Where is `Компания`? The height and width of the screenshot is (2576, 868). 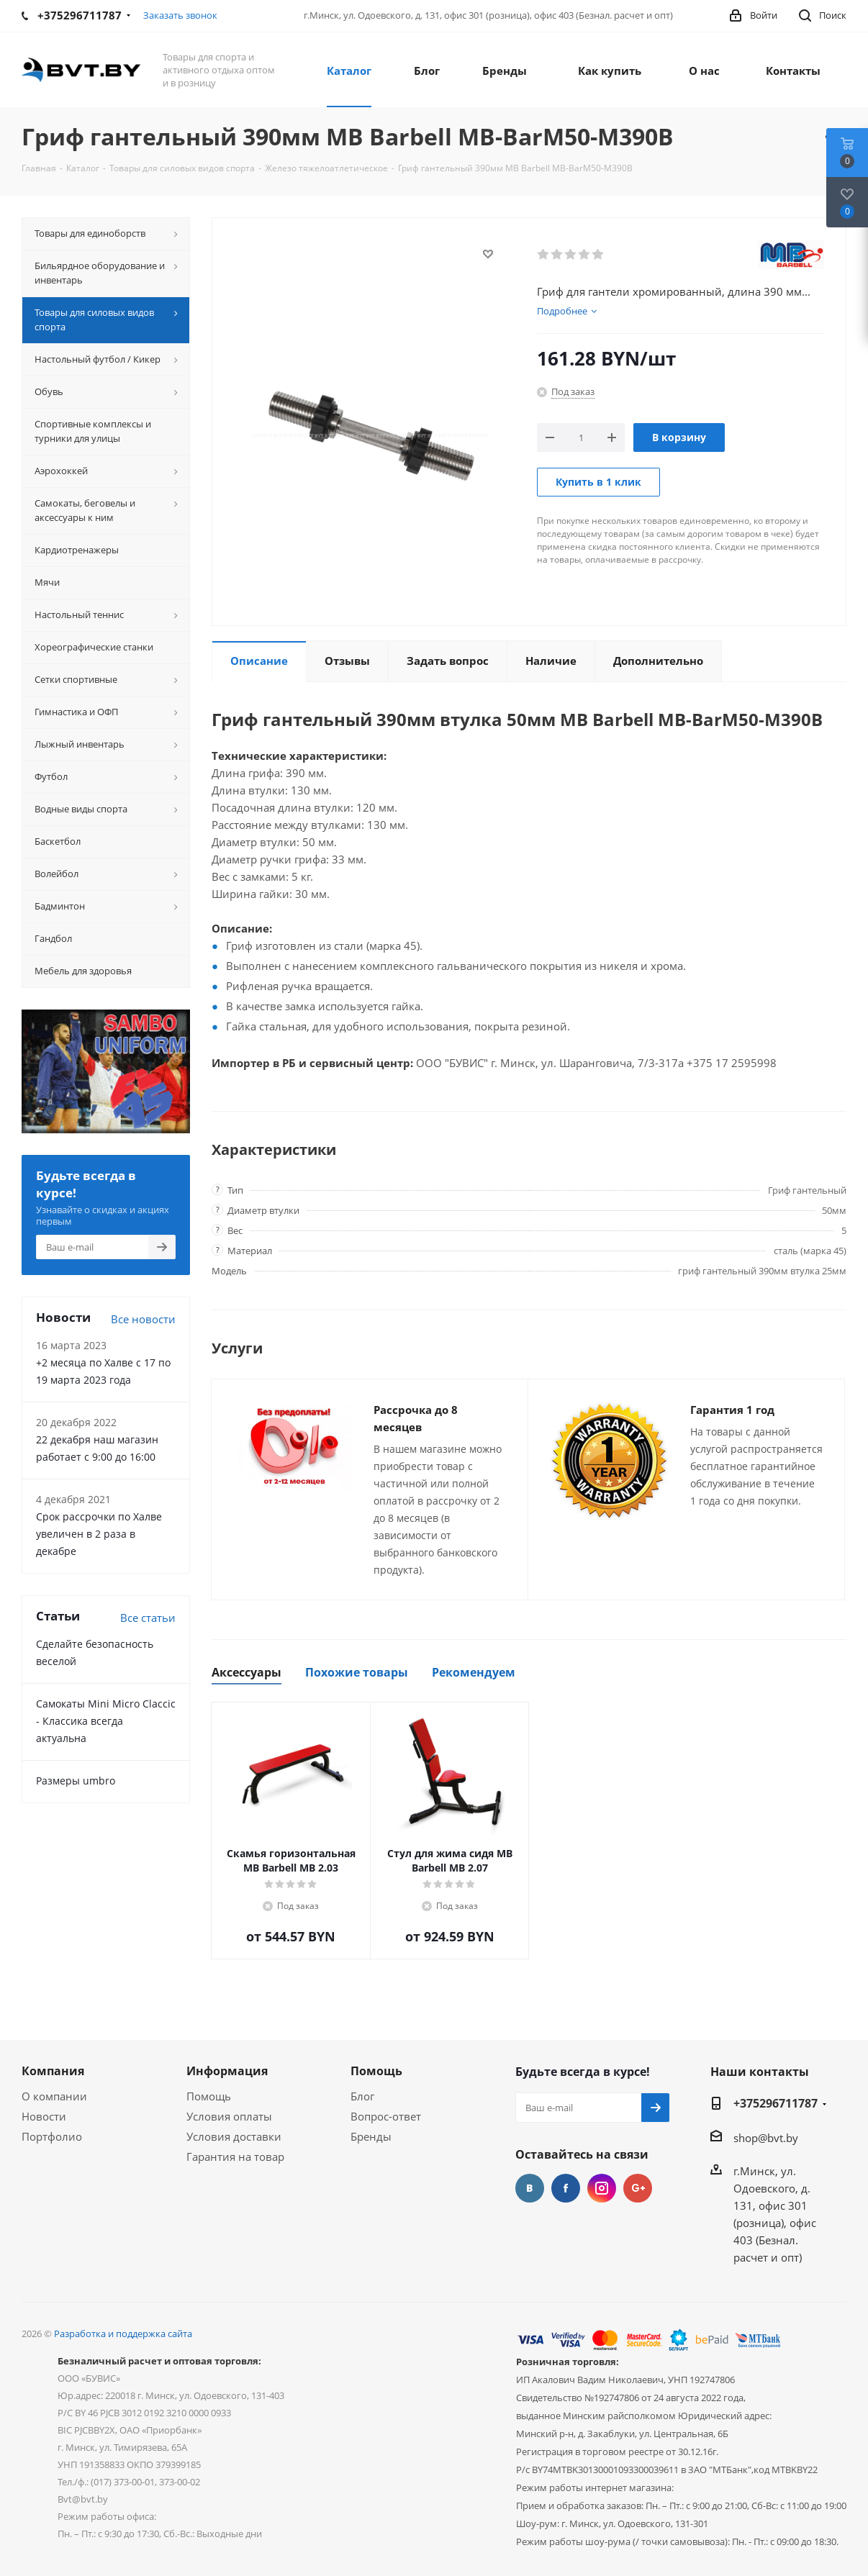 Компания is located at coordinates (53, 2071).